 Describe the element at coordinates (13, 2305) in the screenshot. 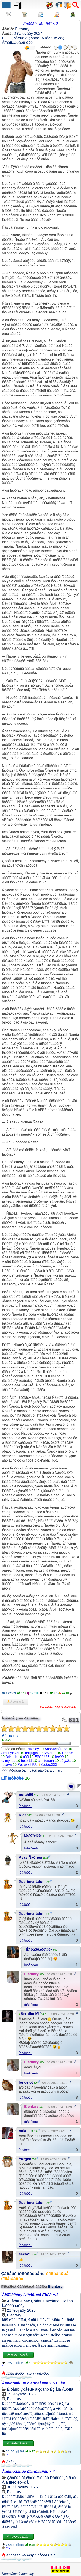

I see `Ìàñòóðáàöèÿ` at that location.